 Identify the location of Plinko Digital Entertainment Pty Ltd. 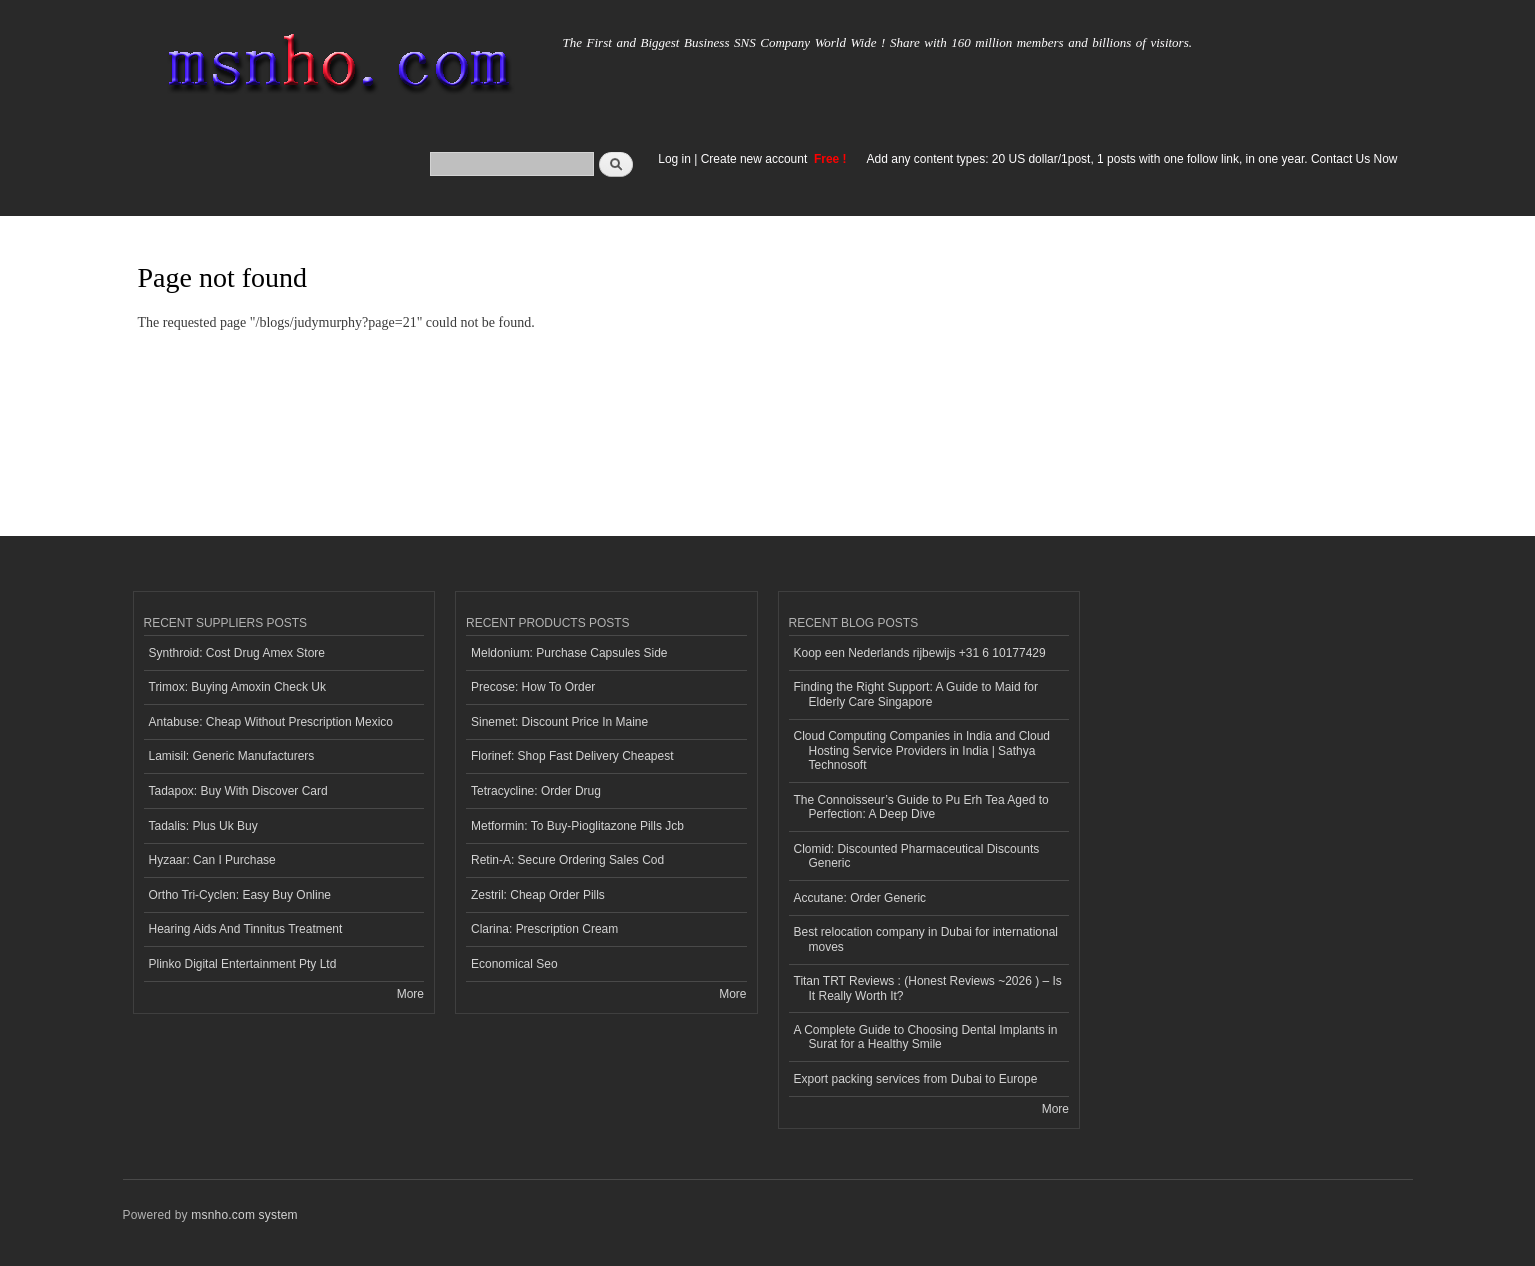
(243, 964).